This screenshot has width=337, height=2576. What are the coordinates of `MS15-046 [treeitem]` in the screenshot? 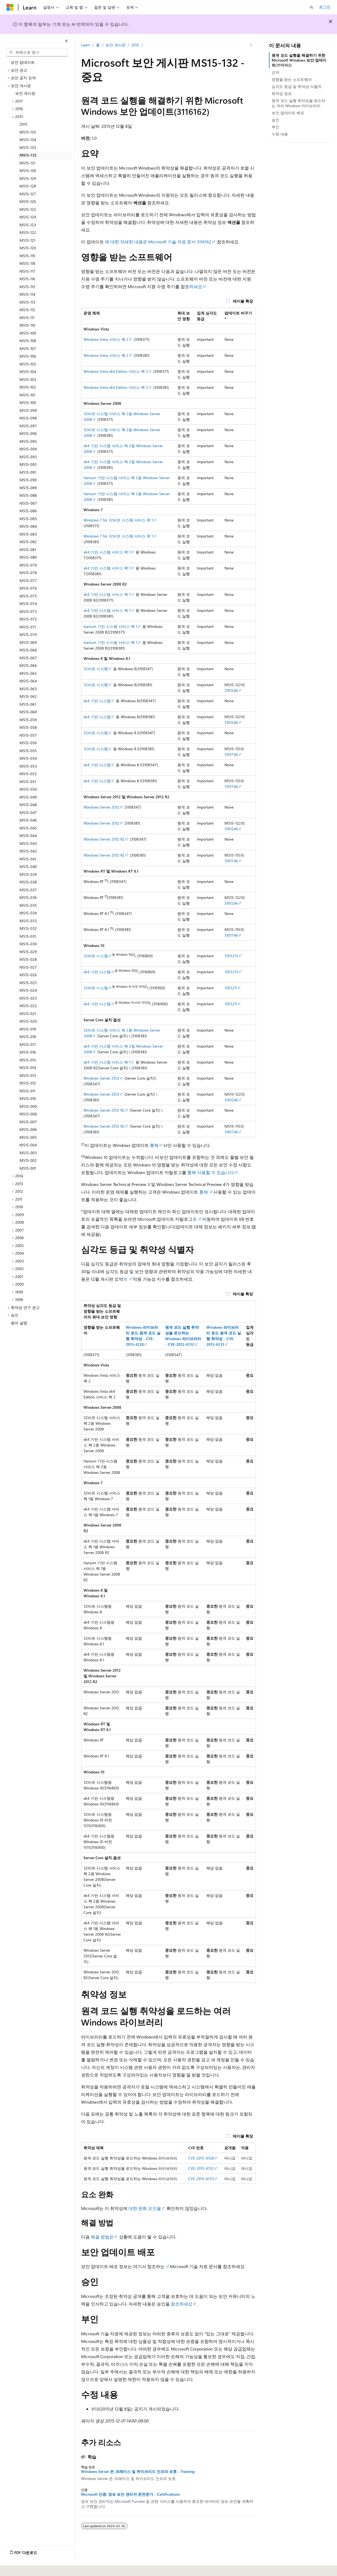 It's located at (28, 820).